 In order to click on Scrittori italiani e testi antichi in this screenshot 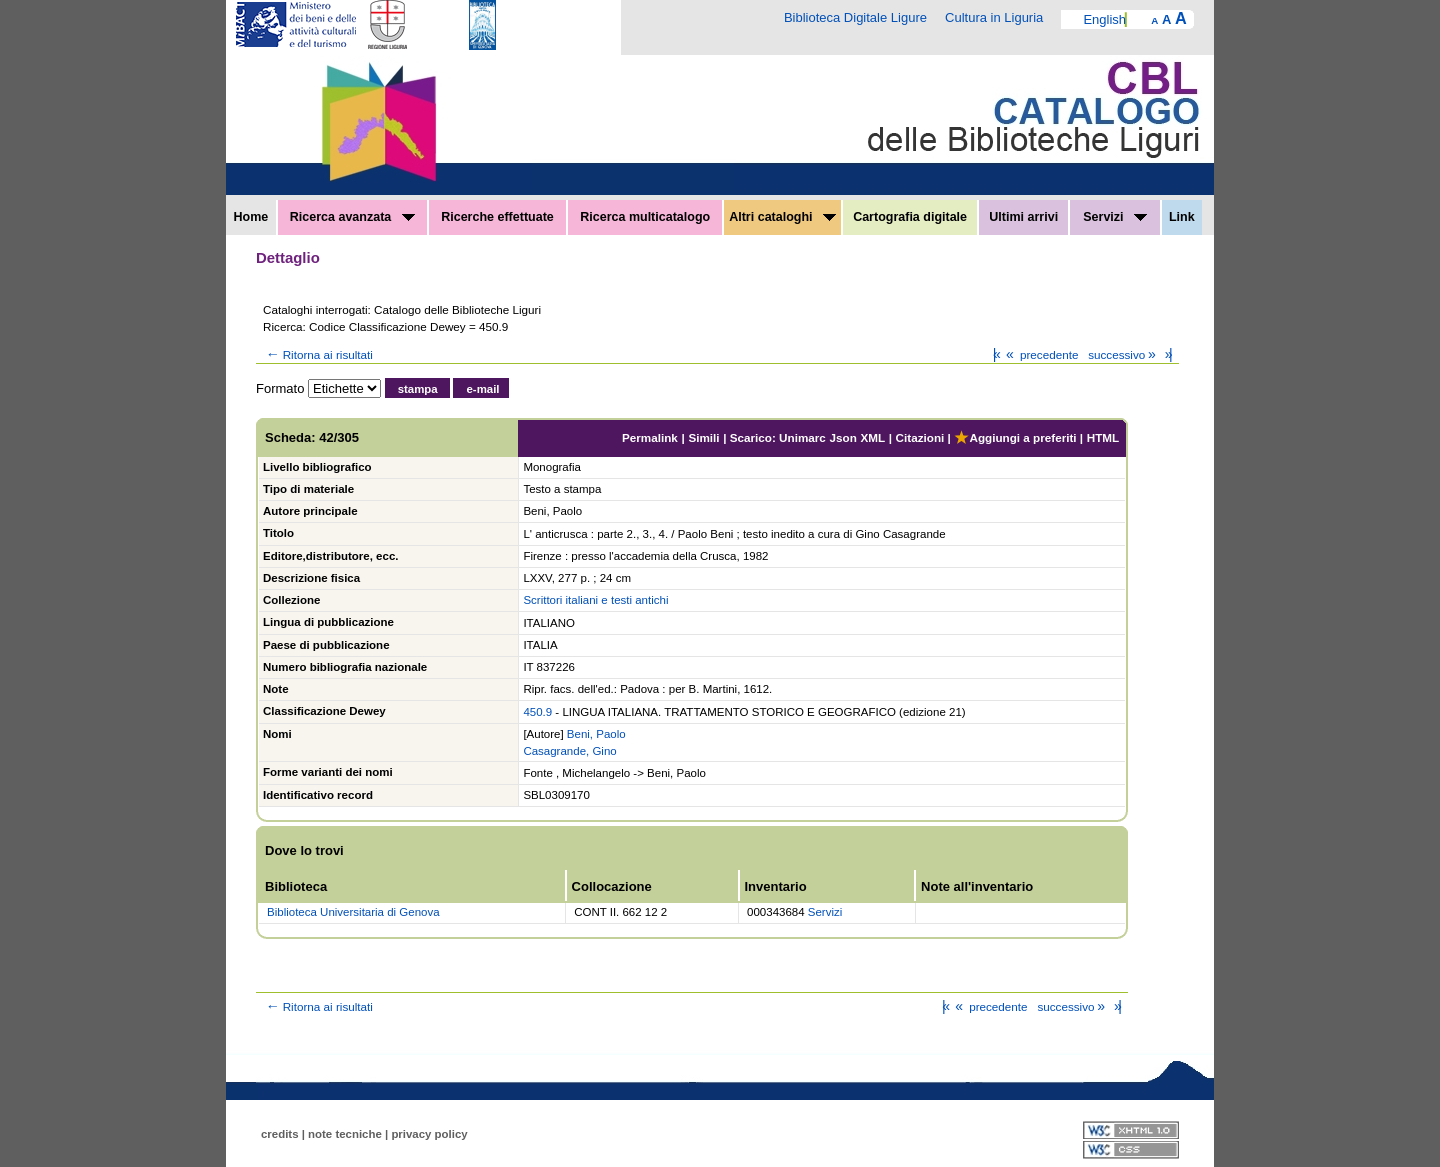, I will do `click(595, 600)`.